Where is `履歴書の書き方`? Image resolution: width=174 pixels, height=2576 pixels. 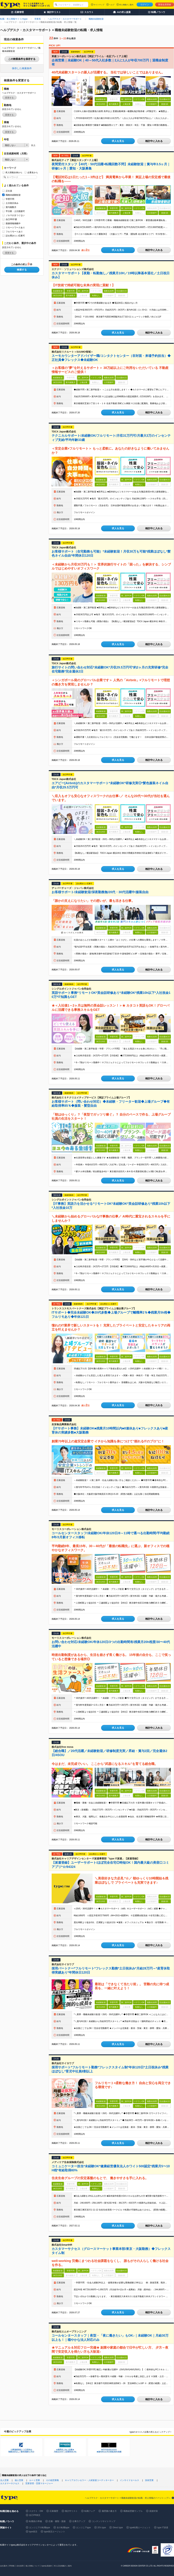
履歴書の書き方 is located at coordinates (109, 2511).